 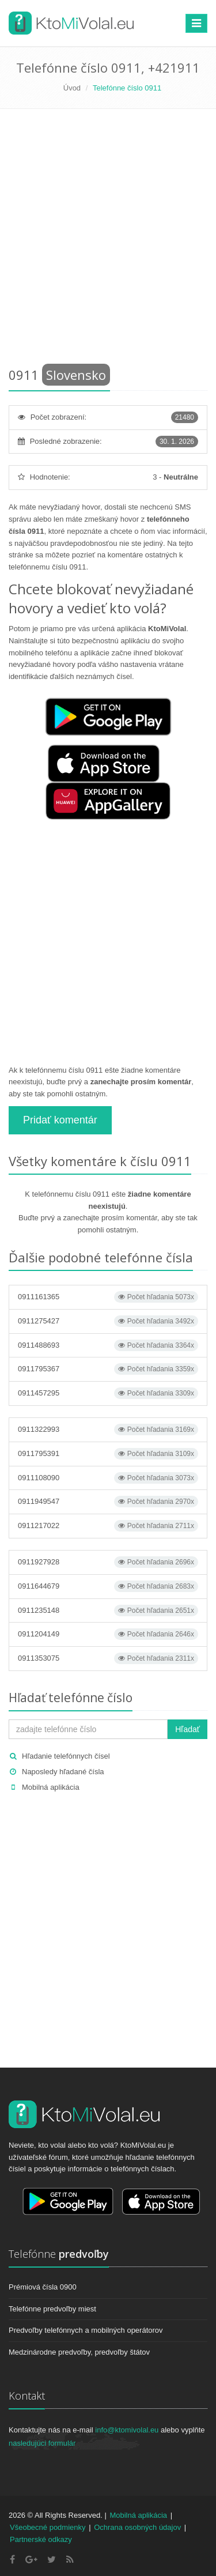 What do you see at coordinates (48, 2527) in the screenshot?
I see `Všeobecné podmienky` at bounding box center [48, 2527].